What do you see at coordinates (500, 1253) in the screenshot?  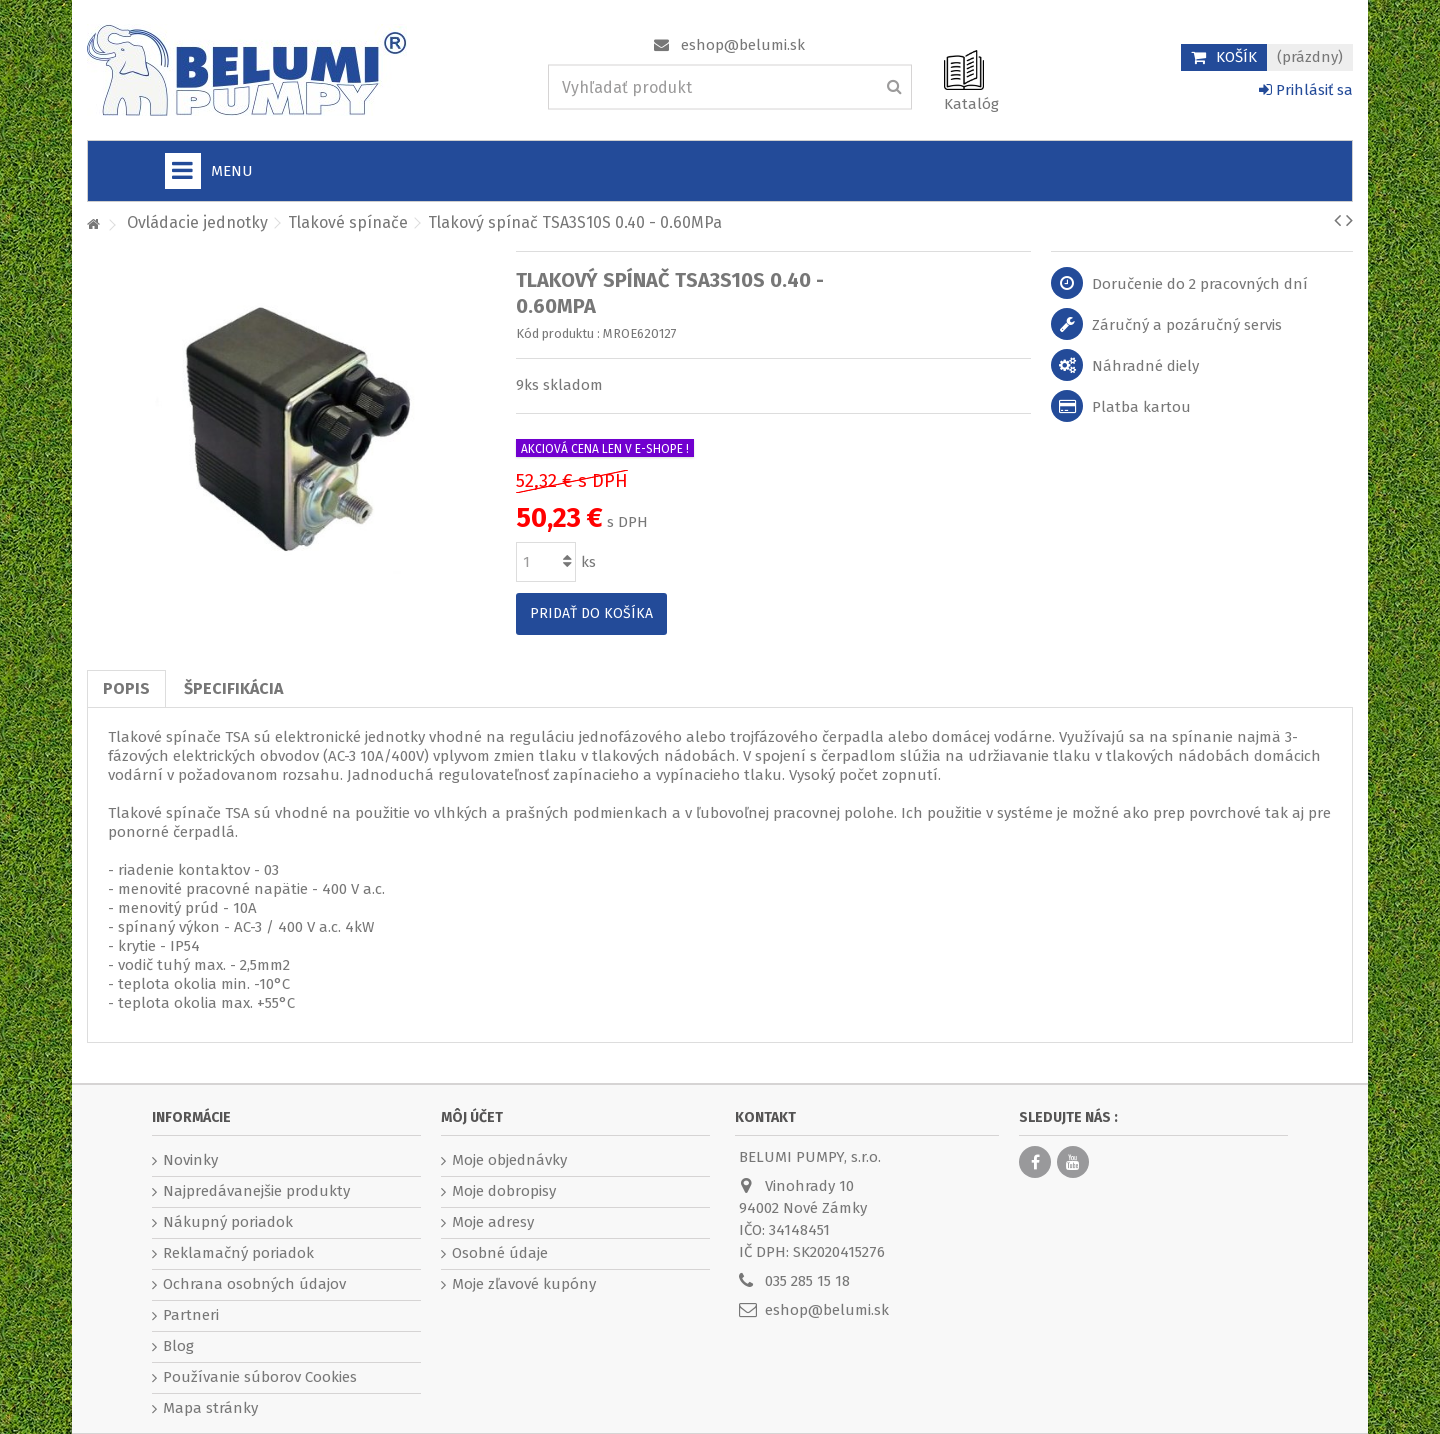 I see `Osobné údaje` at bounding box center [500, 1253].